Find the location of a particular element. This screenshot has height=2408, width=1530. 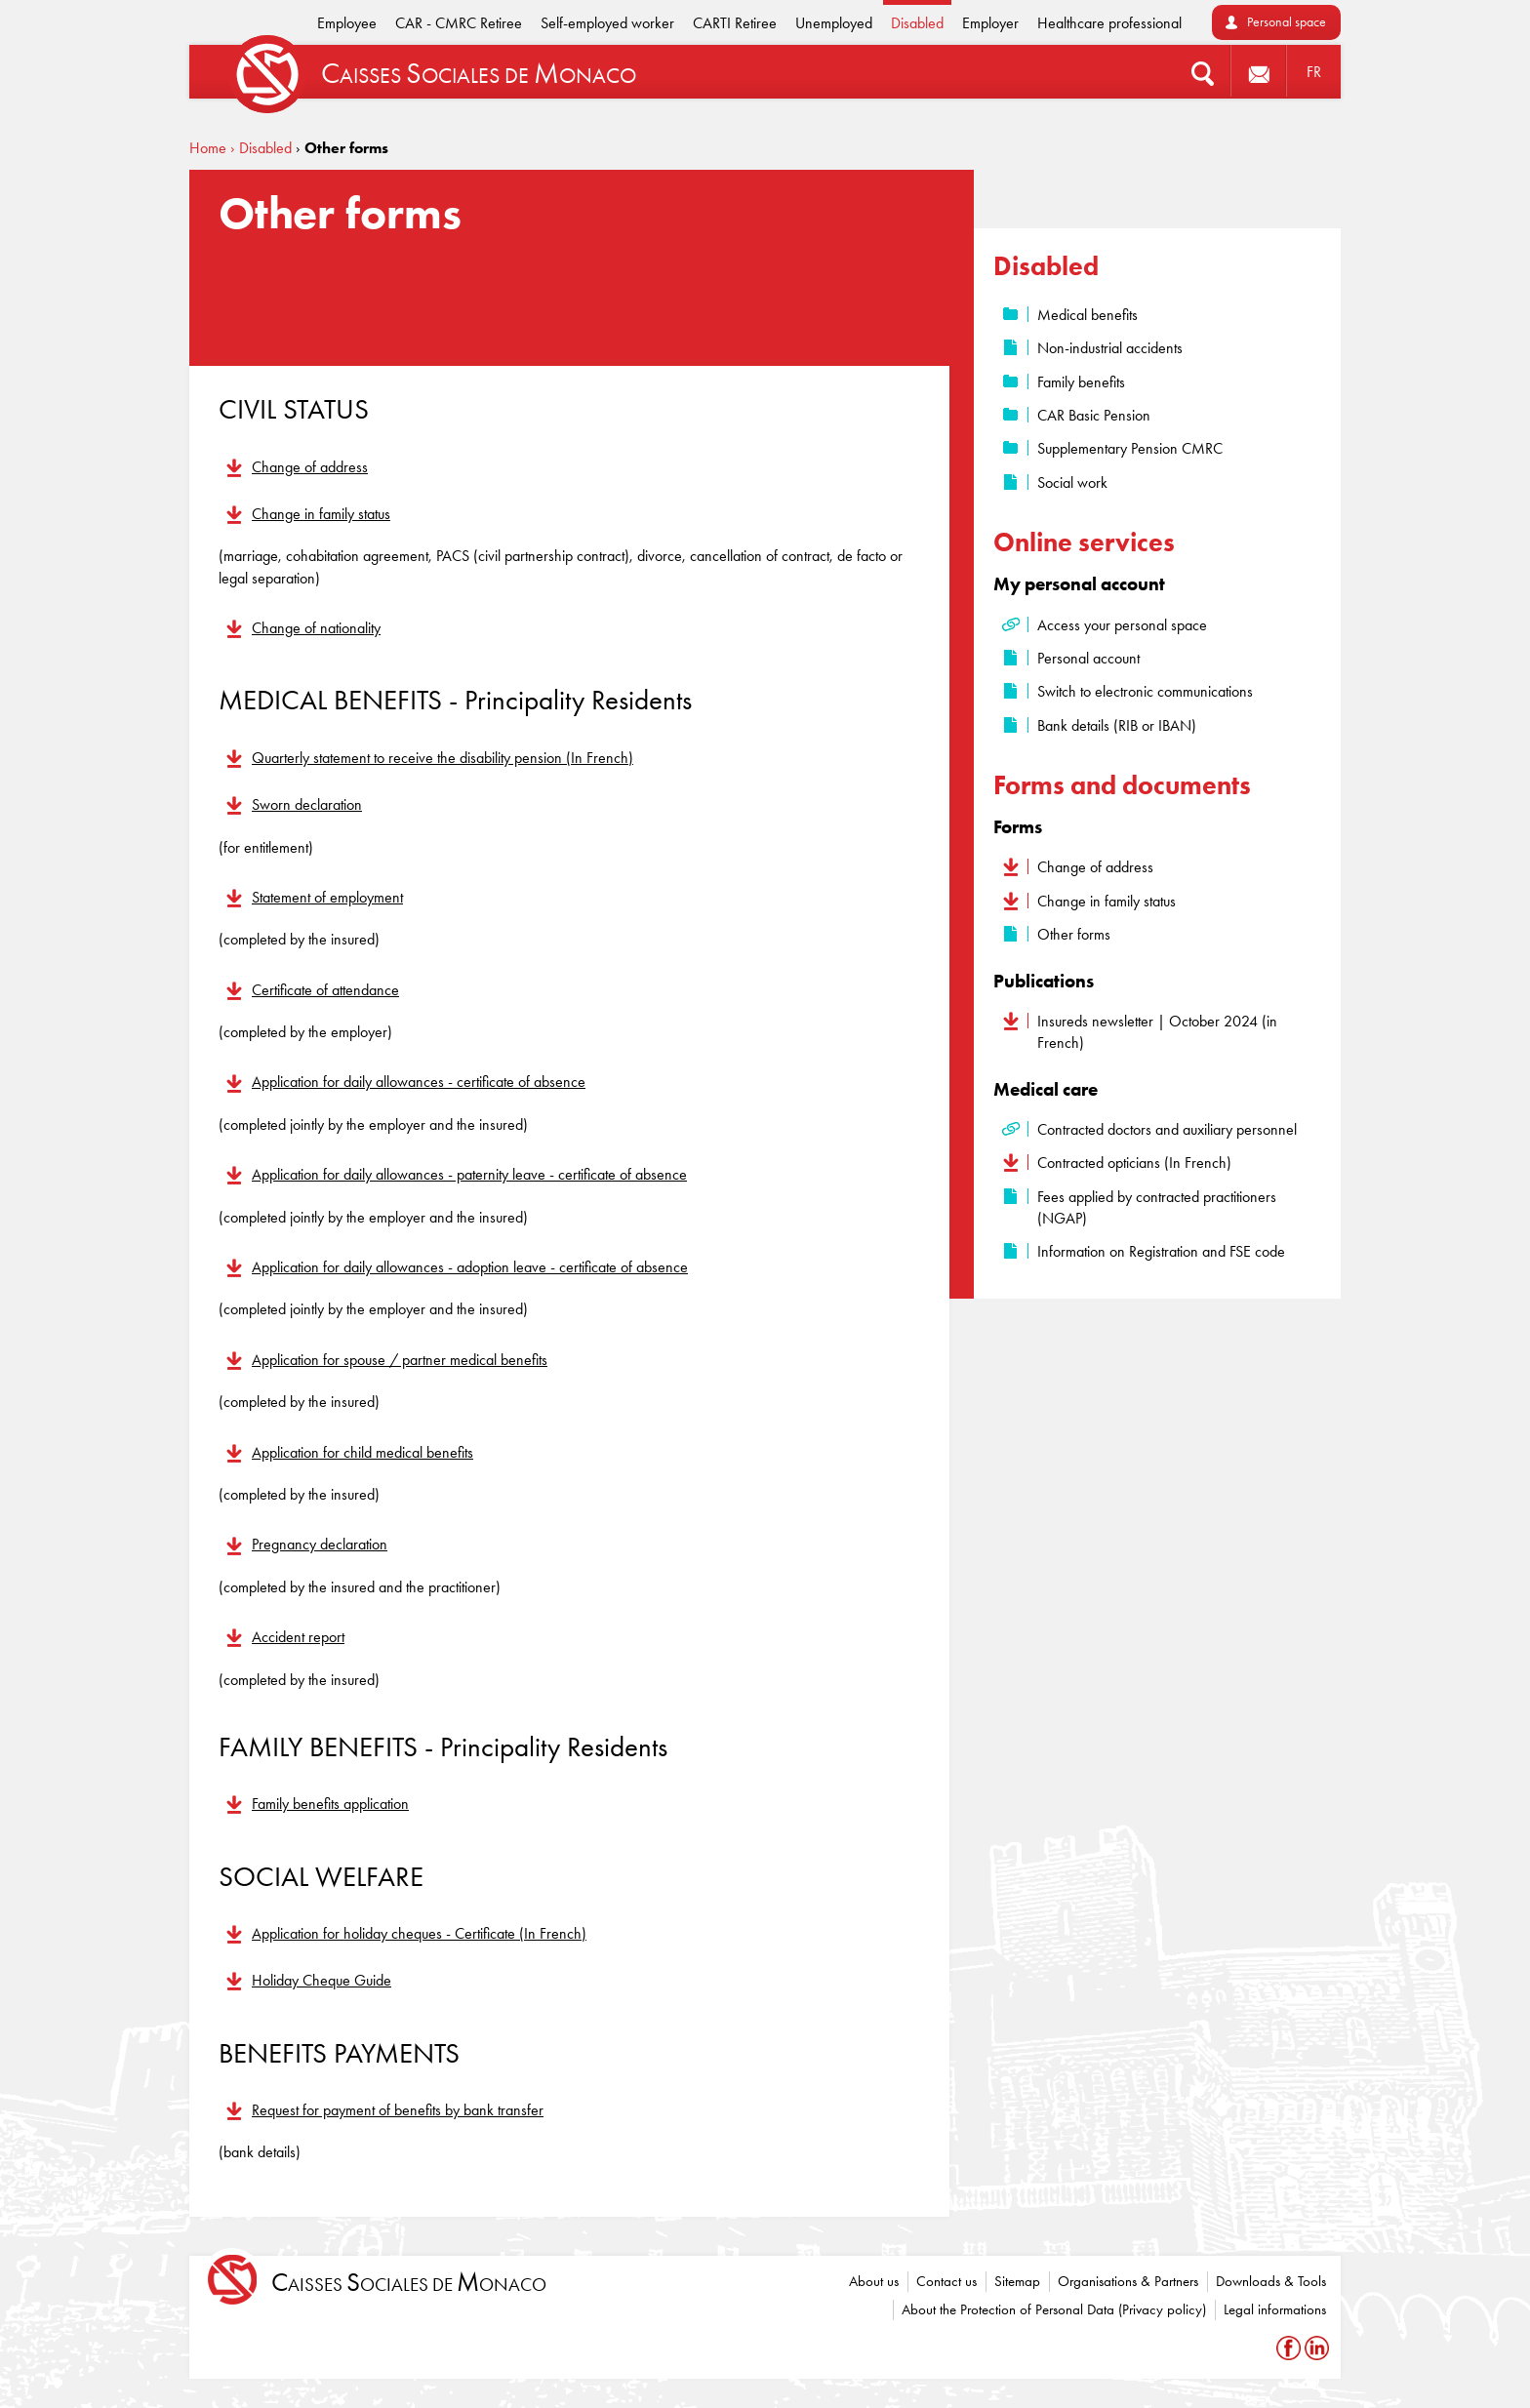

Organisations & Partners is located at coordinates (1128, 2281).